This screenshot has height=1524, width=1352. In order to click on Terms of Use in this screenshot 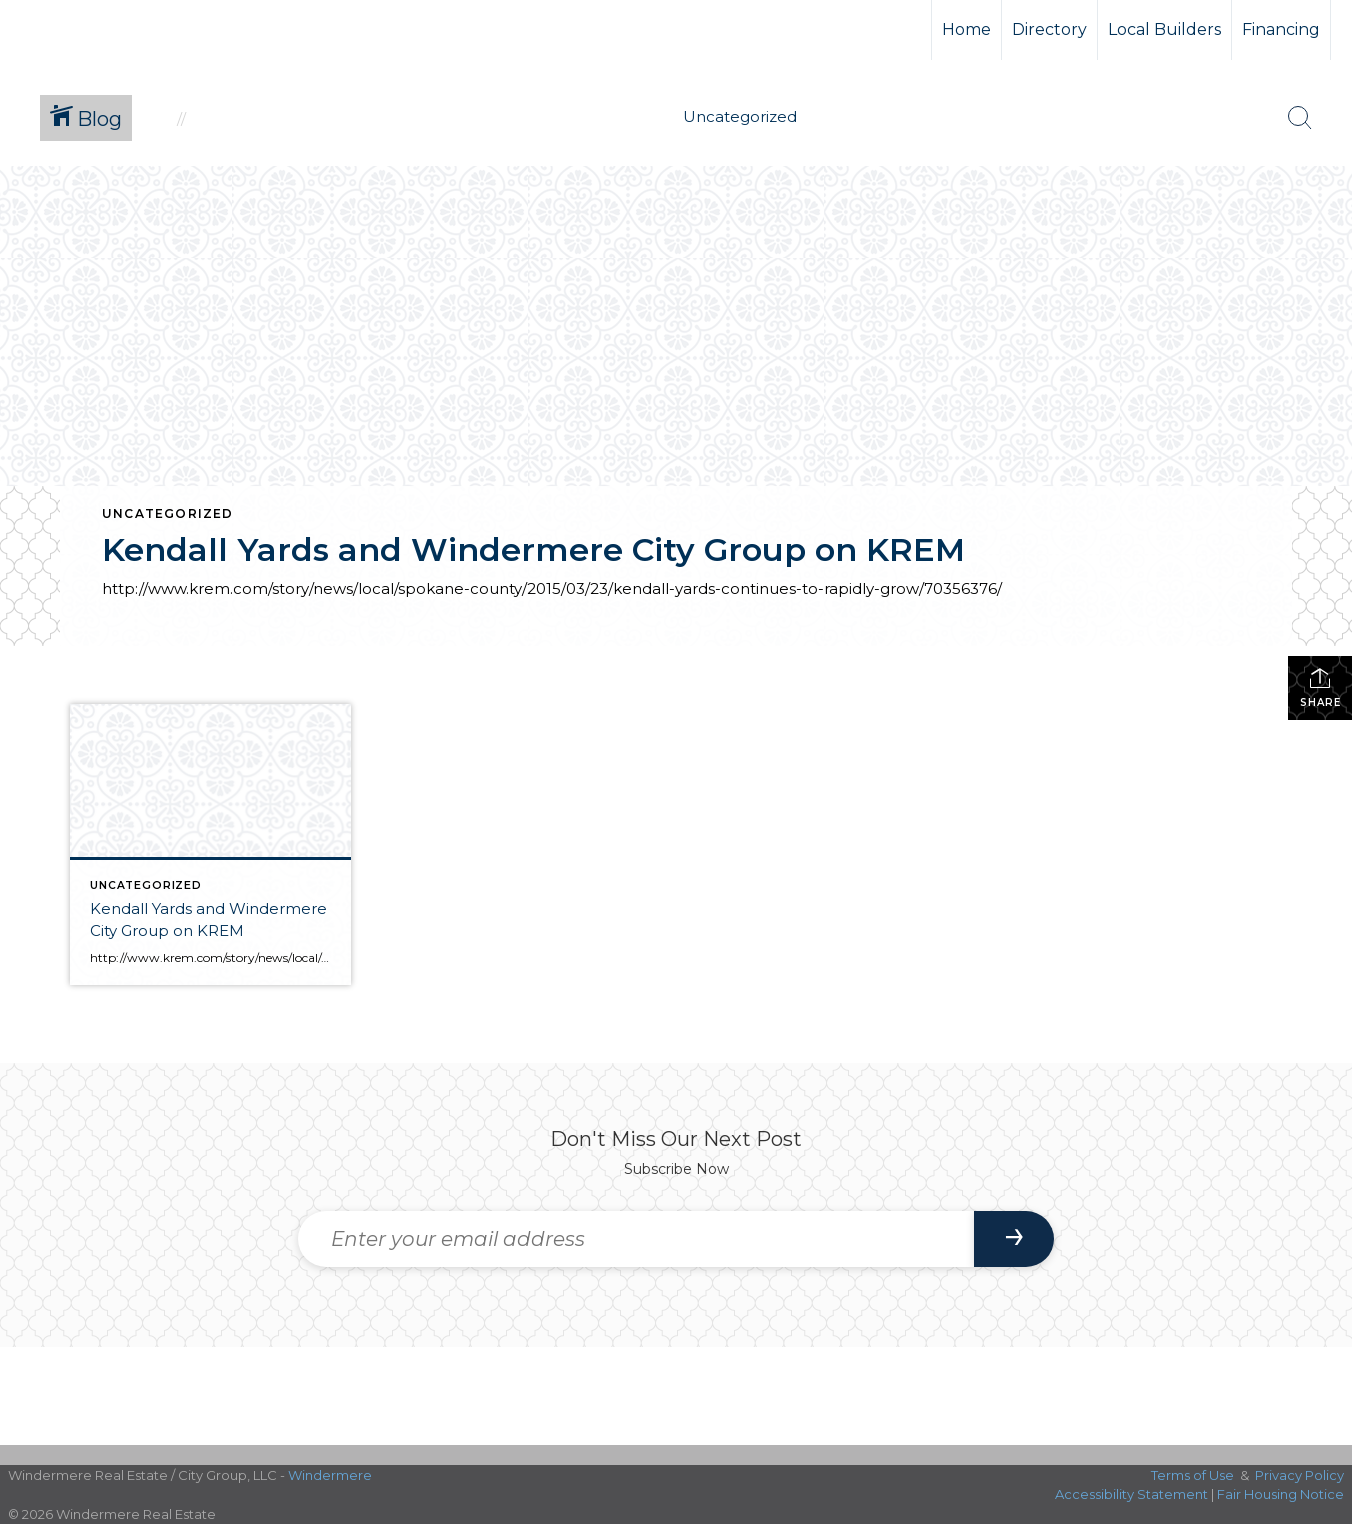, I will do `click(1192, 1475)`.